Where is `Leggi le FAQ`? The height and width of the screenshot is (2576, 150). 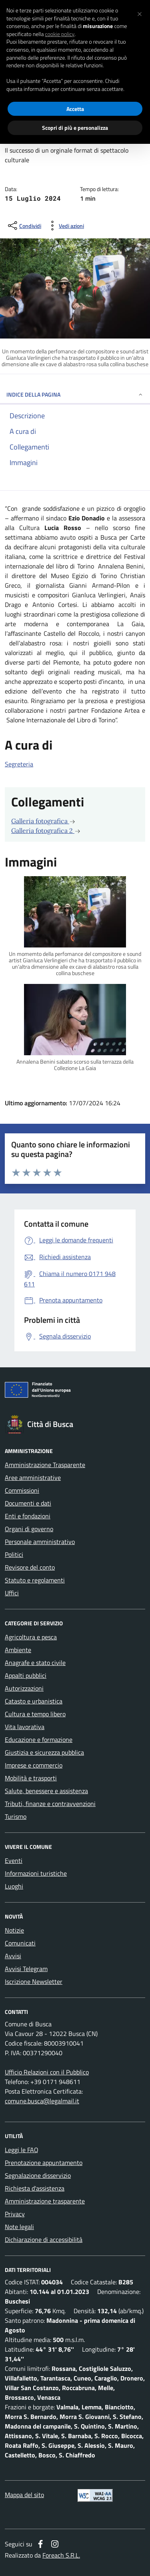
Leggi le FAQ is located at coordinates (21, 2150).